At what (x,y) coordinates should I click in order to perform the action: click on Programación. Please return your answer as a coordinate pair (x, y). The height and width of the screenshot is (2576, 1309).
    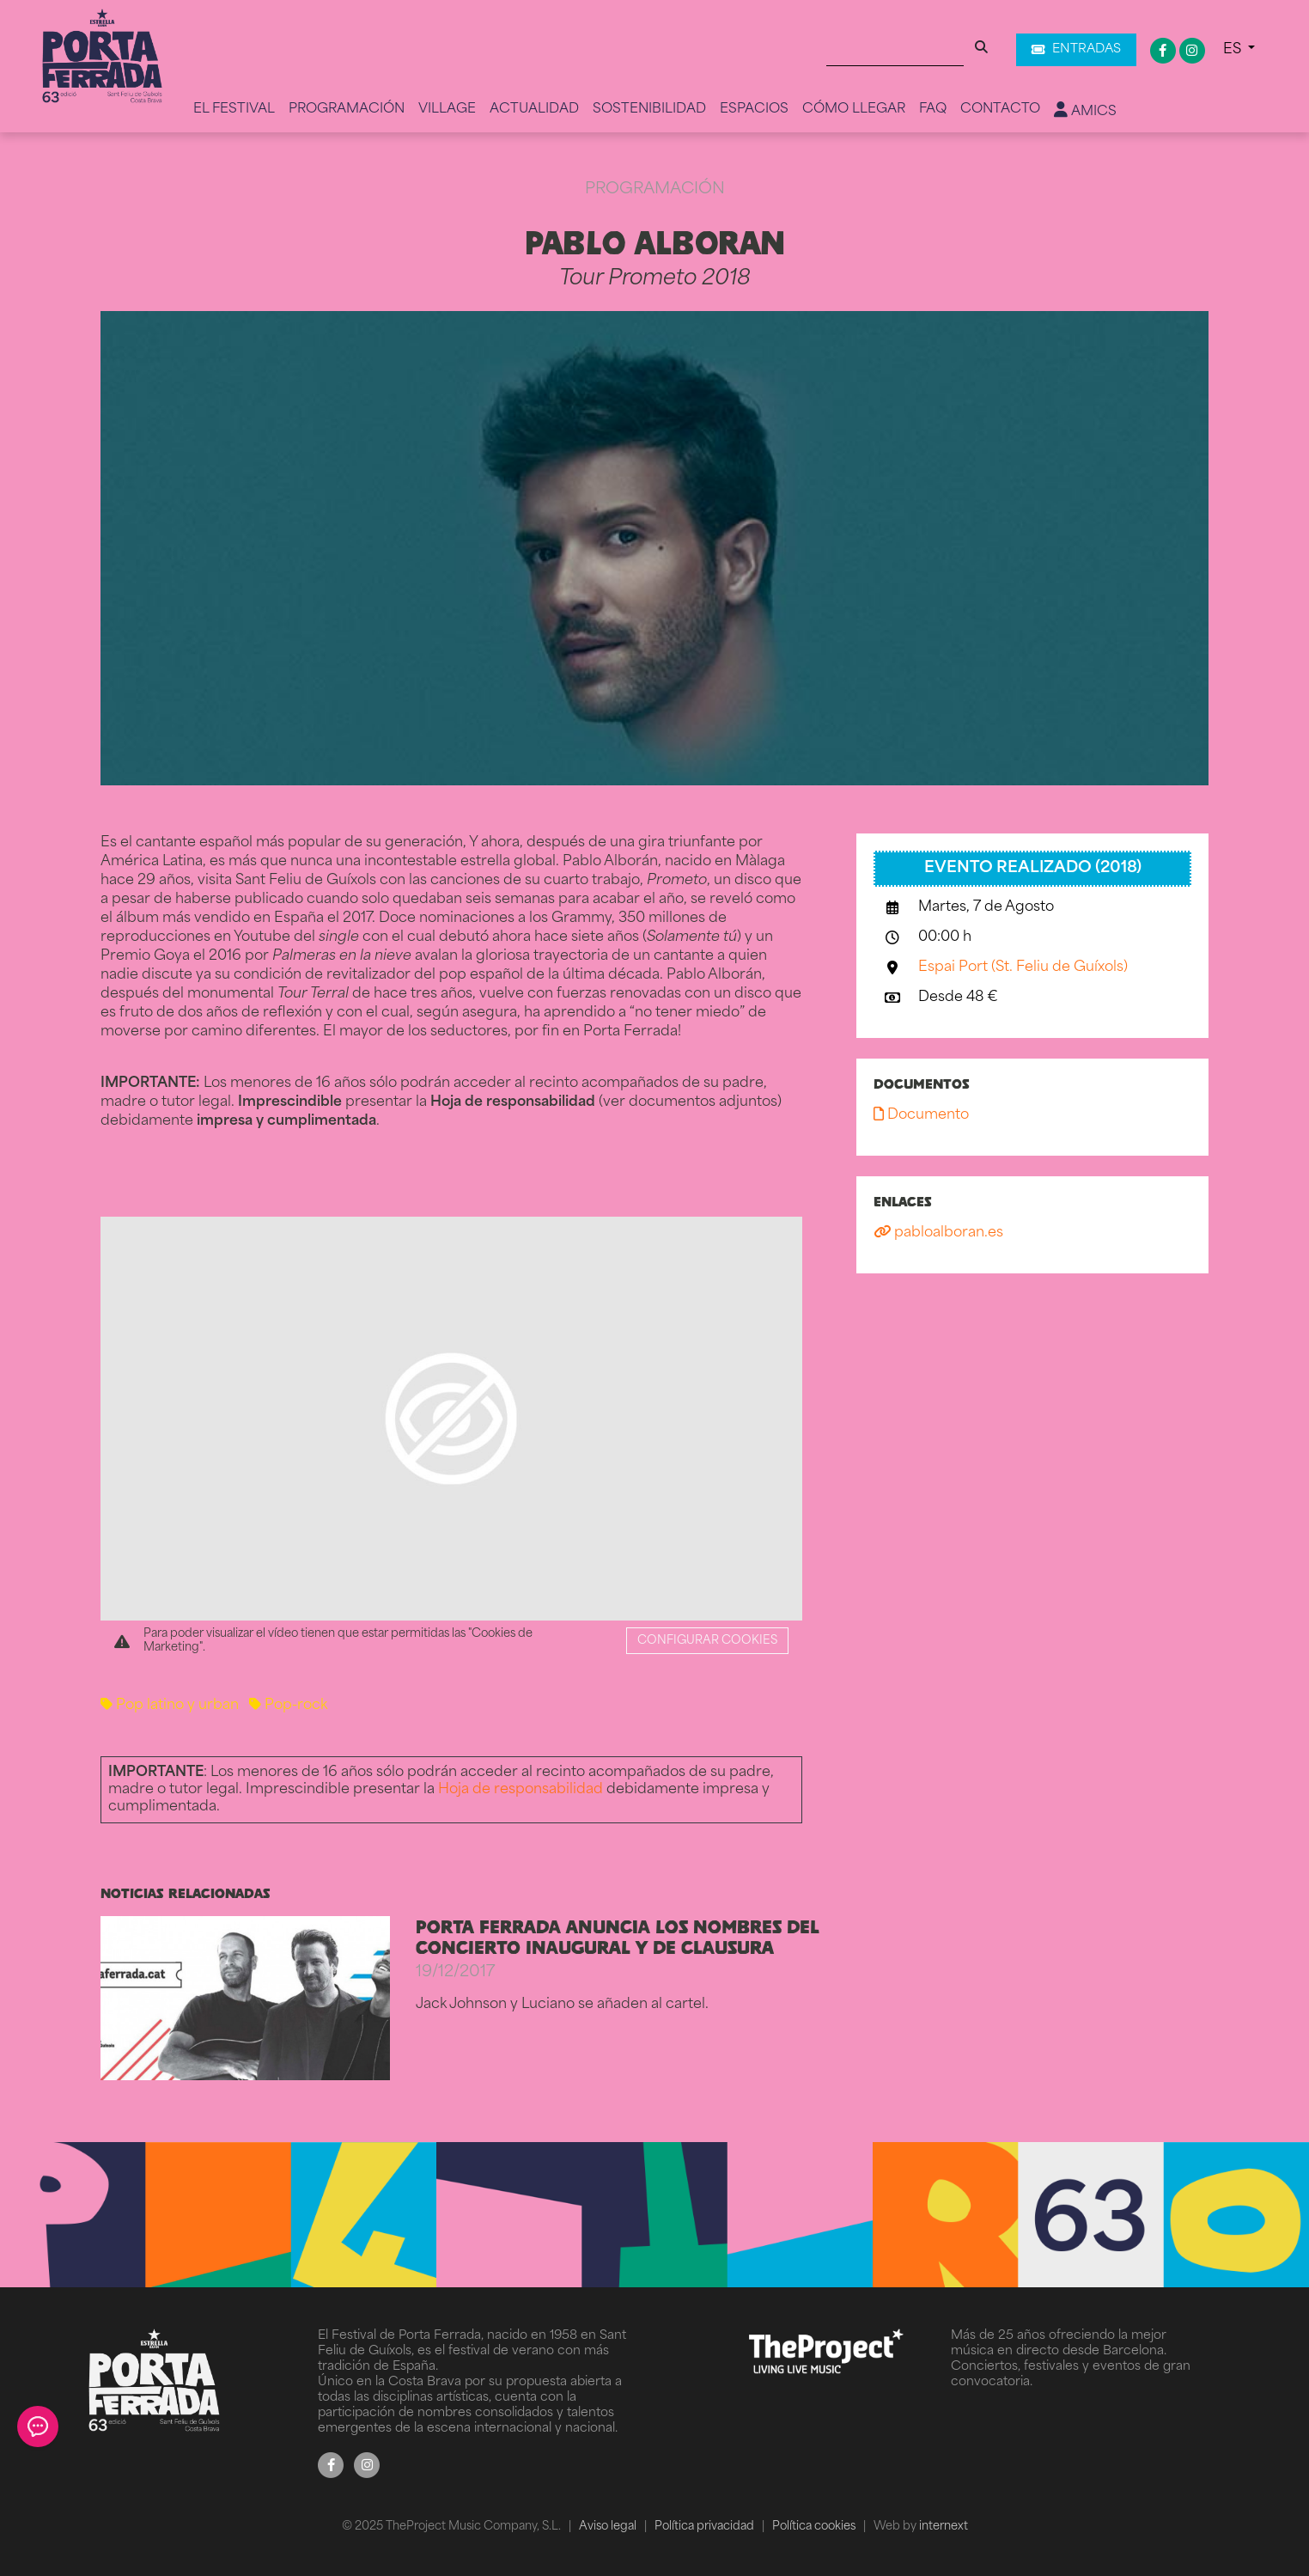
    Looking at the image, I should click on (347, 109).